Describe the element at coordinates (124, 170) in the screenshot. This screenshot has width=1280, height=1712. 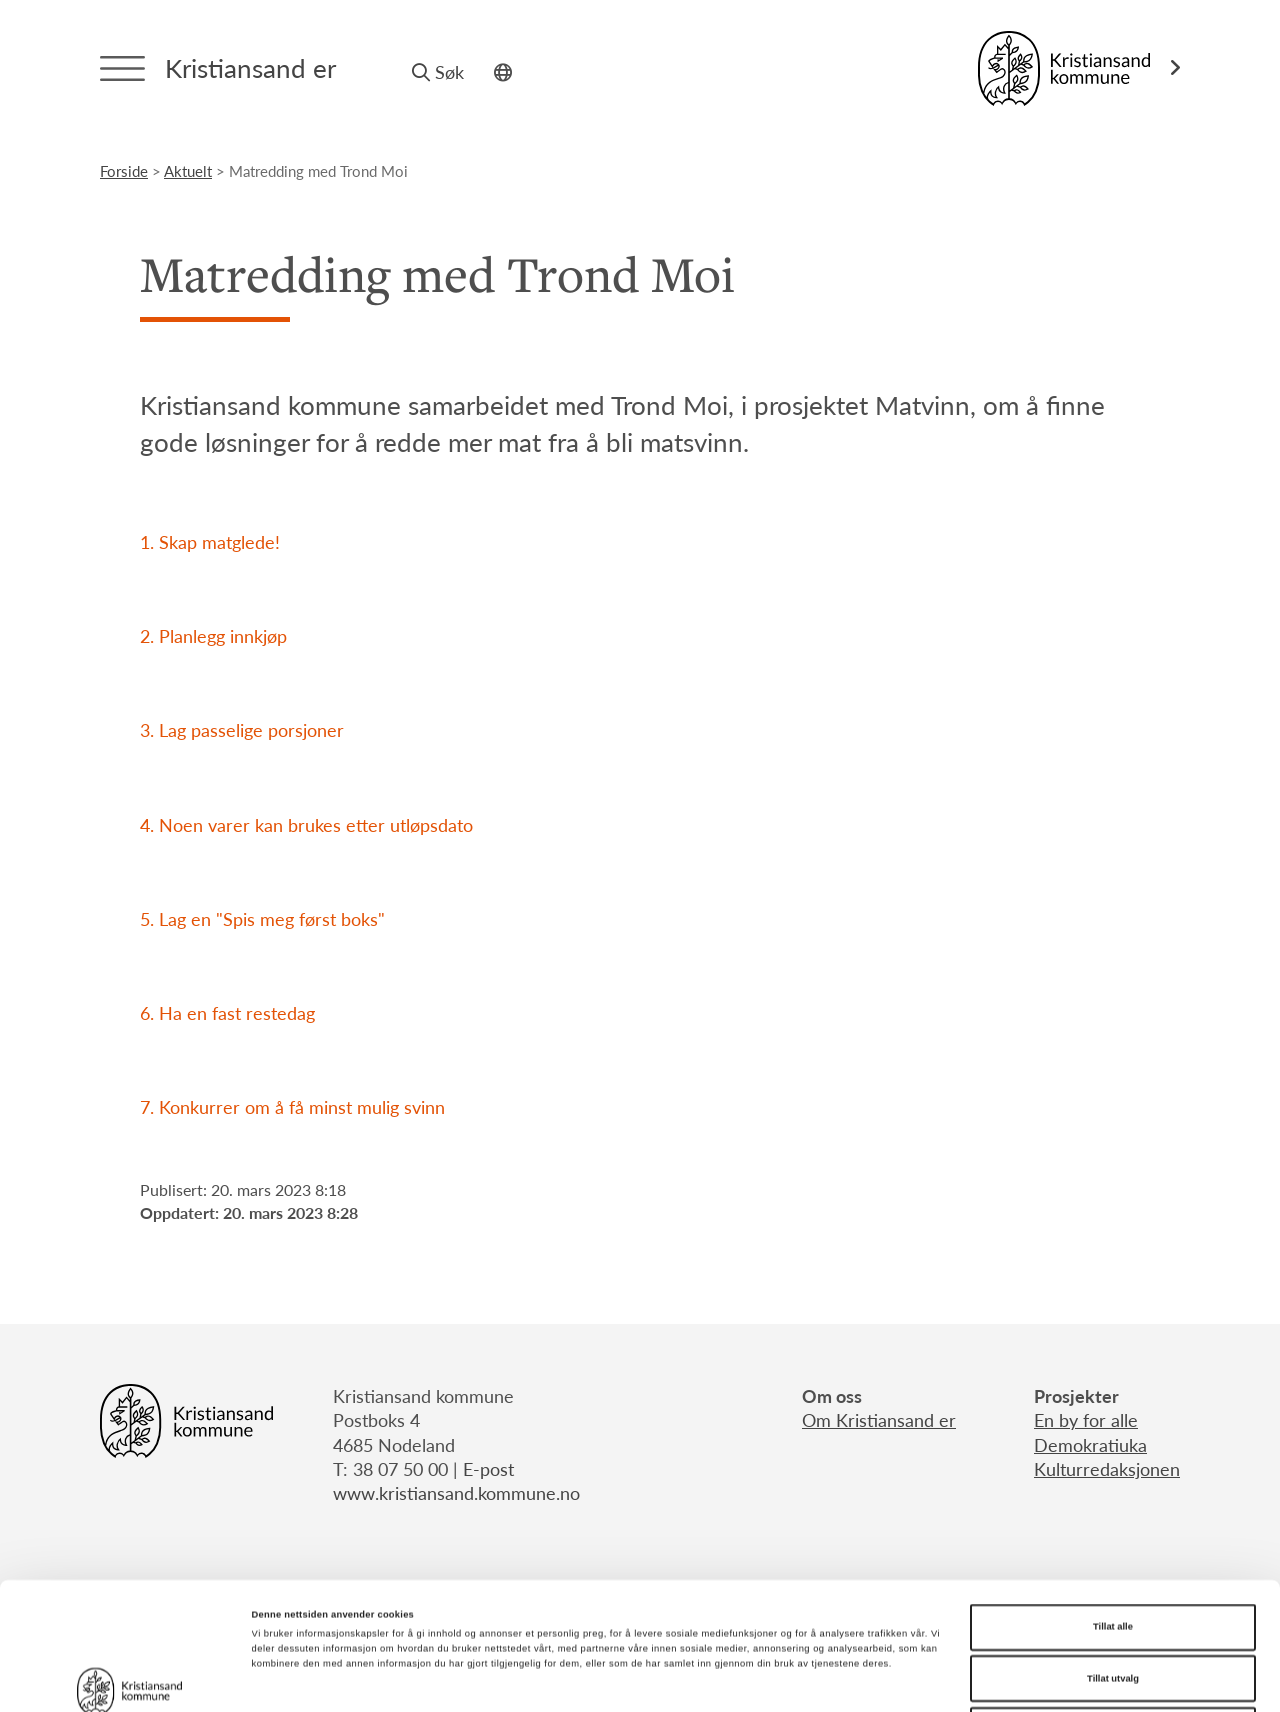
I see `Forside` at that location.